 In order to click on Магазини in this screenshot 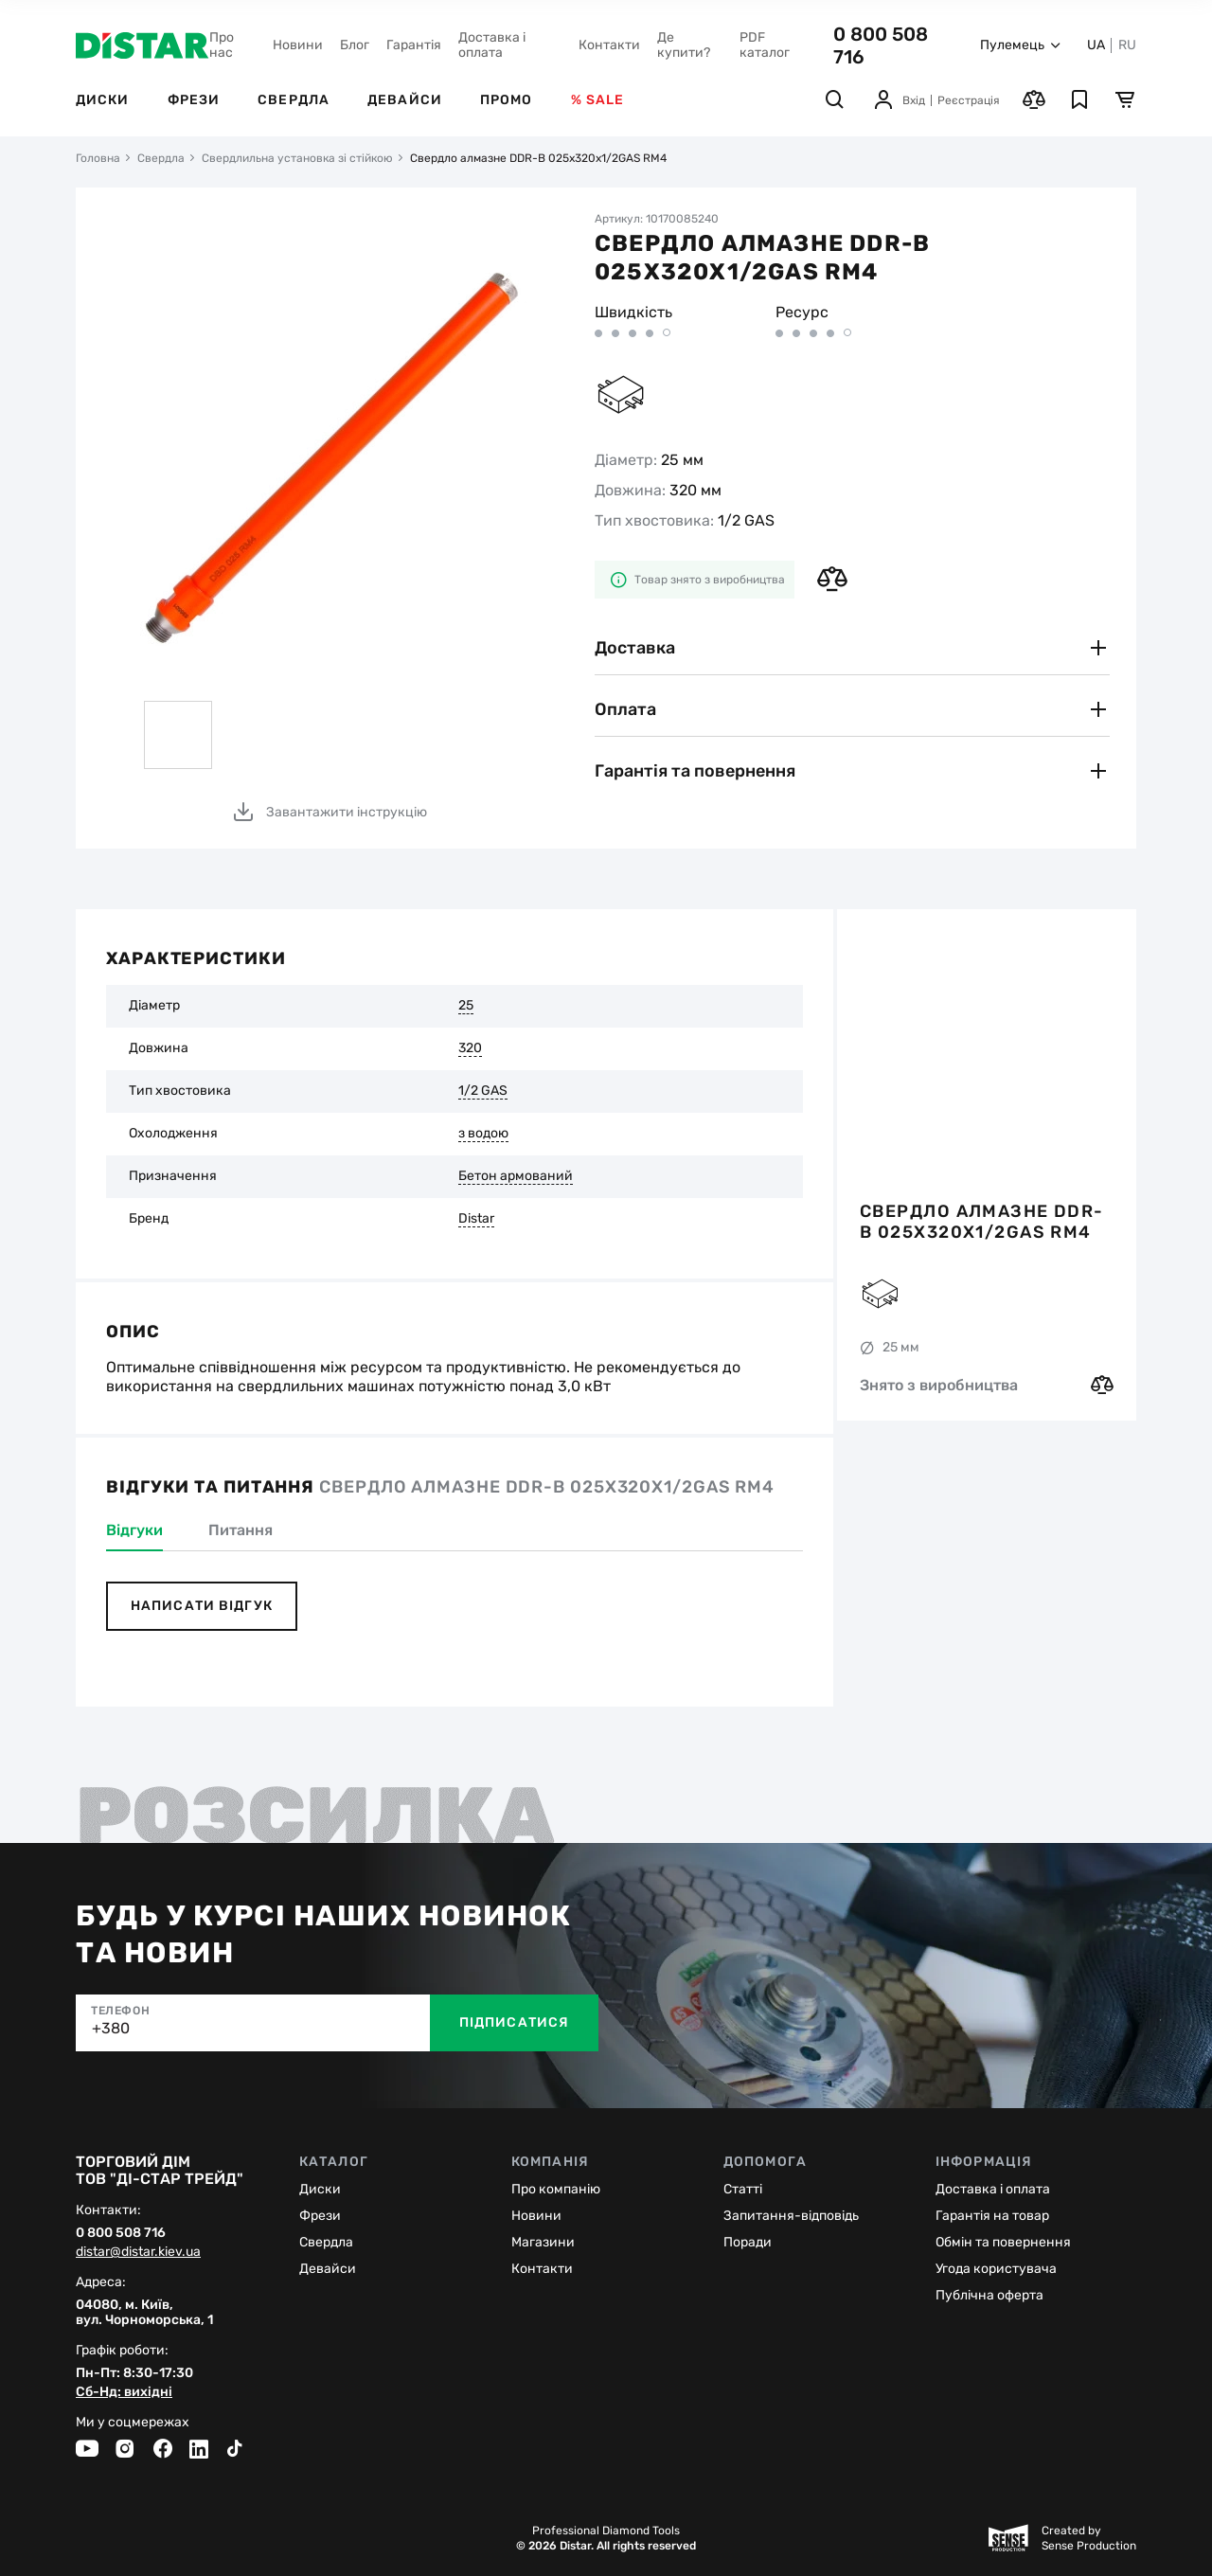, I will do `click(543, 2242)`.